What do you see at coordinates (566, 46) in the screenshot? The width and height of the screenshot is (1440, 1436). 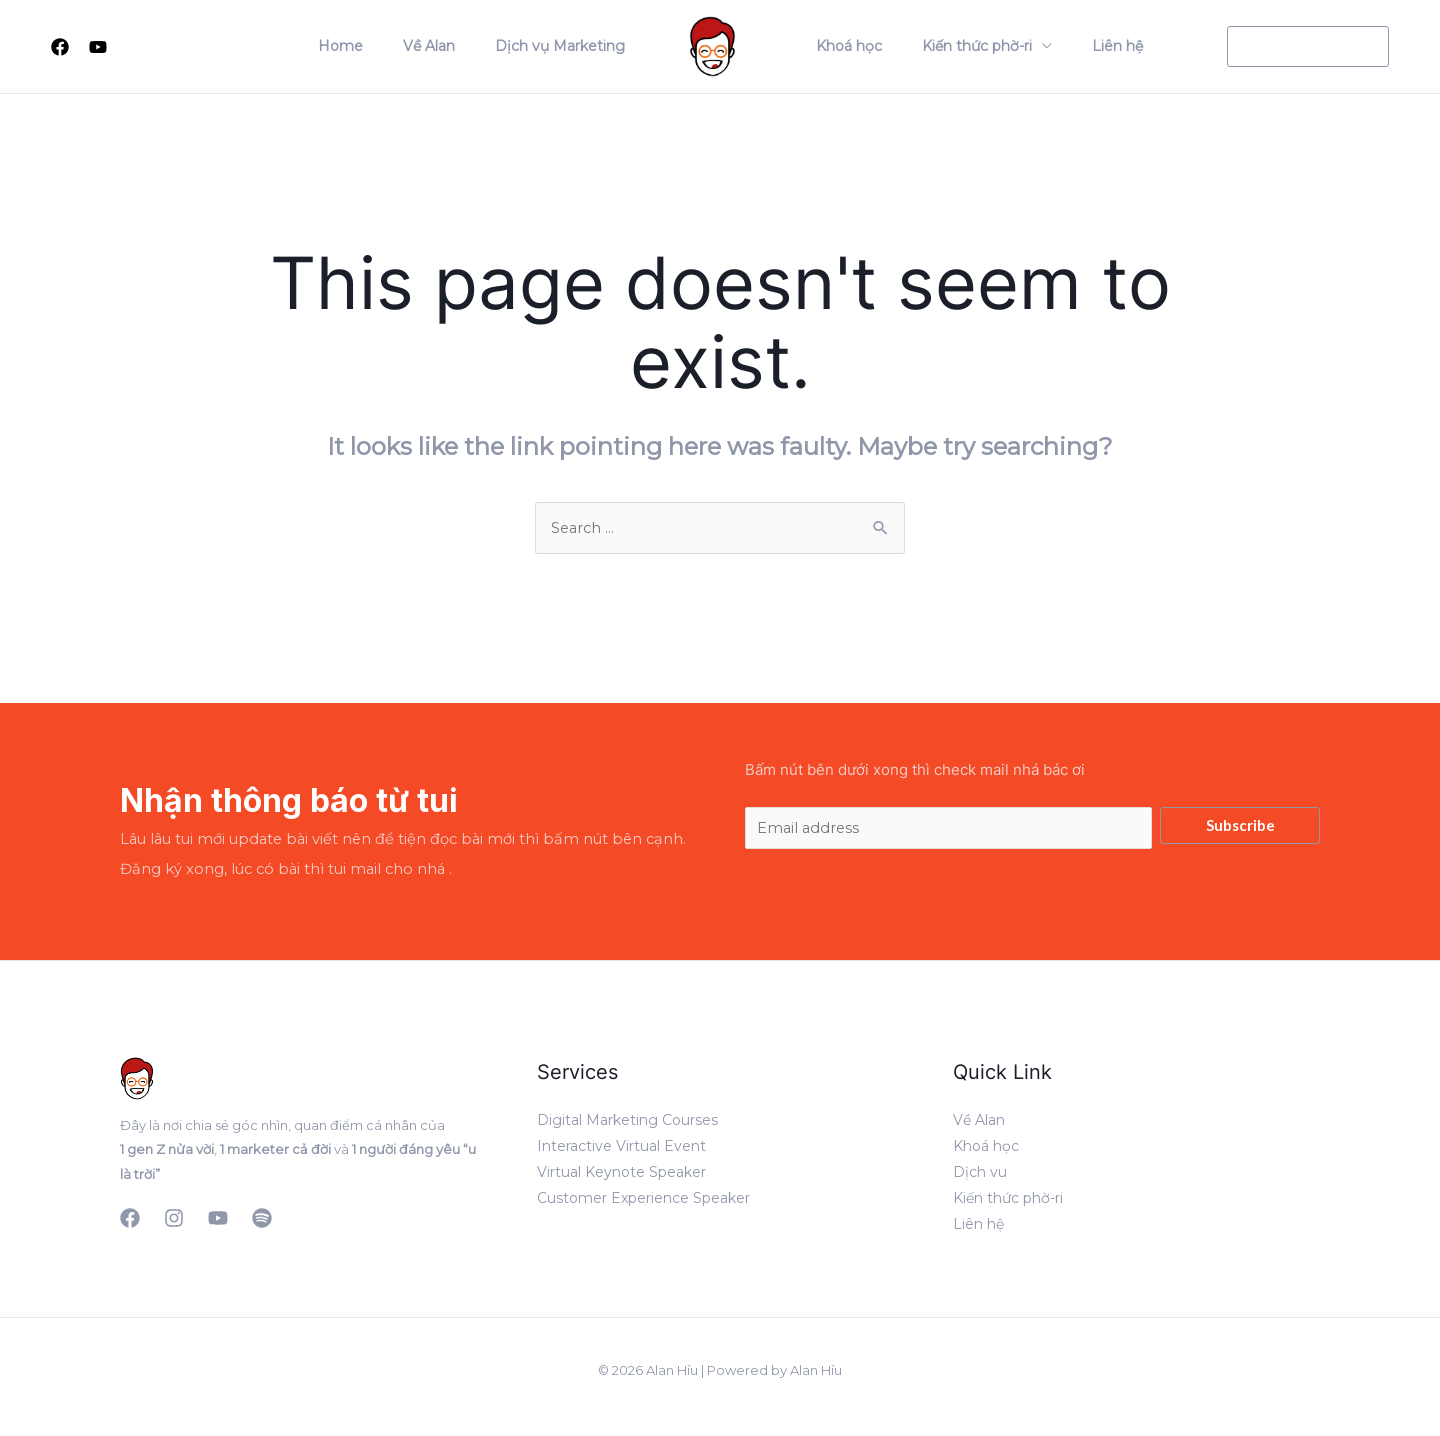 I see `Dịch vụ Marketing` at bounding box center [566, 46].